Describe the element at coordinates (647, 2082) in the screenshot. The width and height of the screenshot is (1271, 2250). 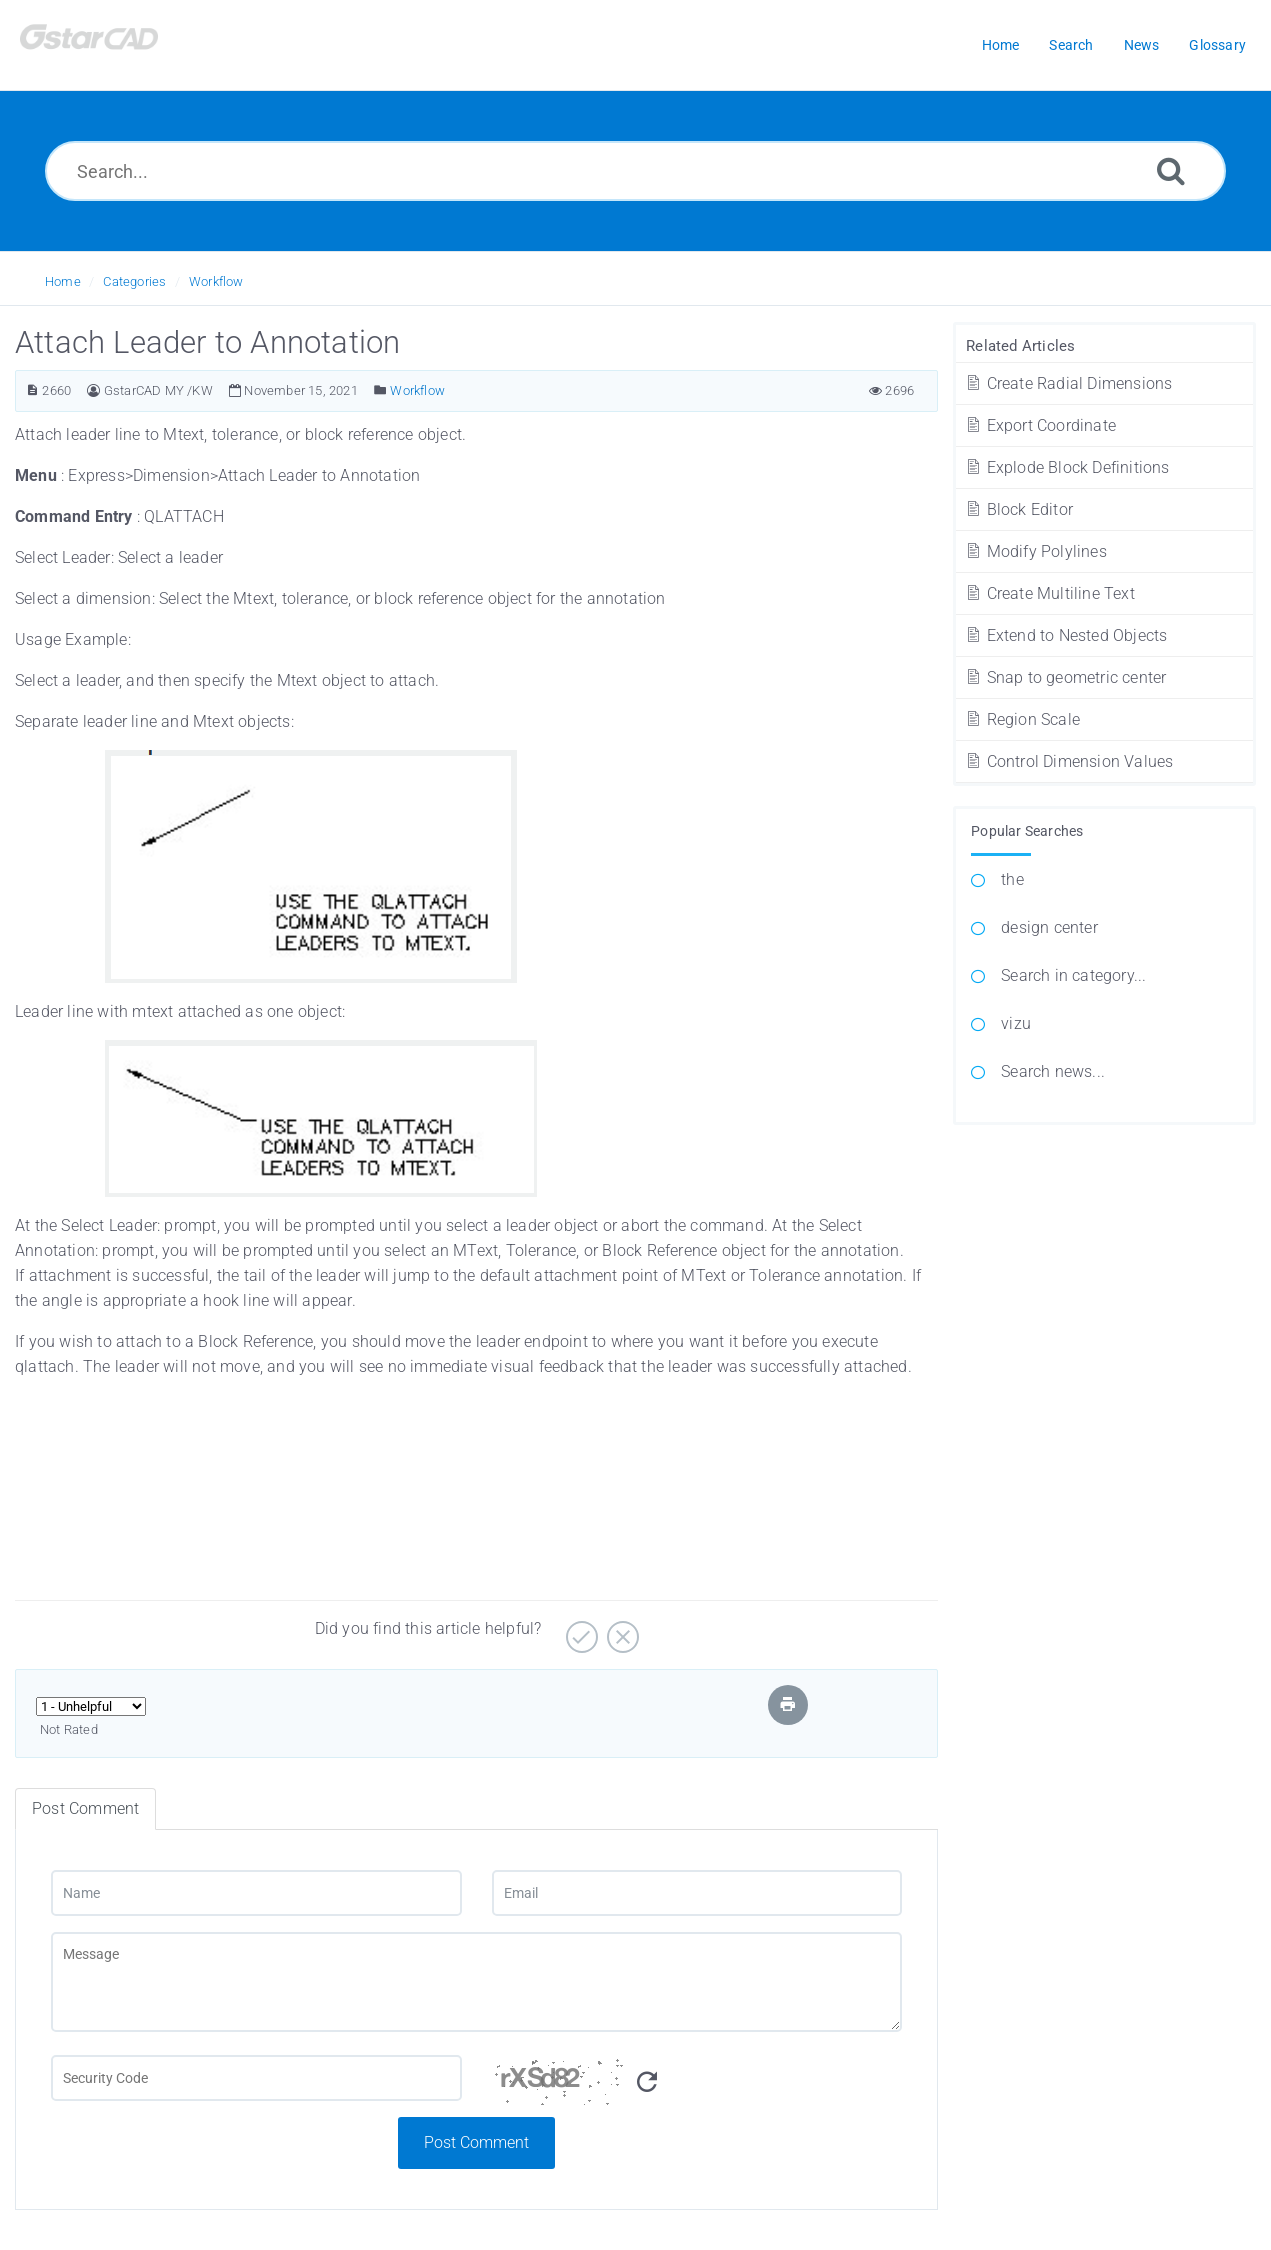
I see `[Refresh Captcha]` at that location.